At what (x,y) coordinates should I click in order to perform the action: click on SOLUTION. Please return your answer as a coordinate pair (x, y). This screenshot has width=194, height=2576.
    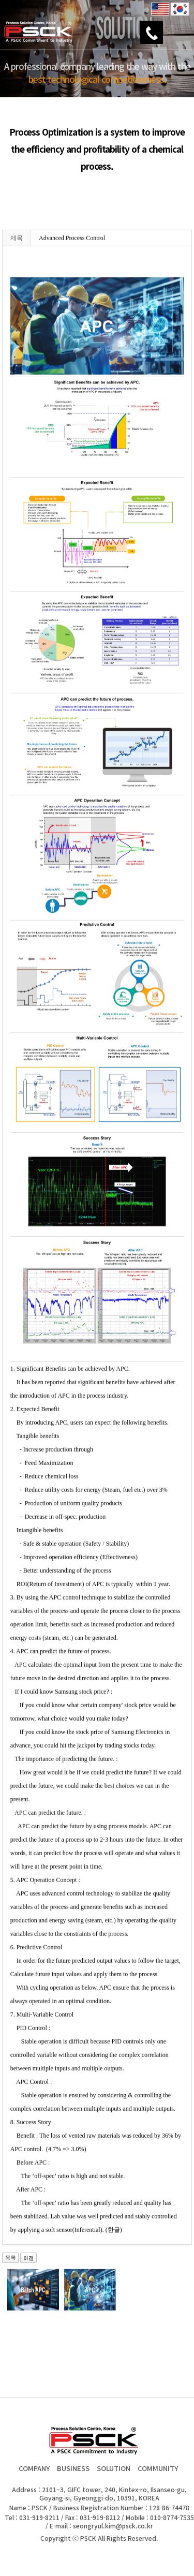
    Looking at the image, I should click on (113, 2468).